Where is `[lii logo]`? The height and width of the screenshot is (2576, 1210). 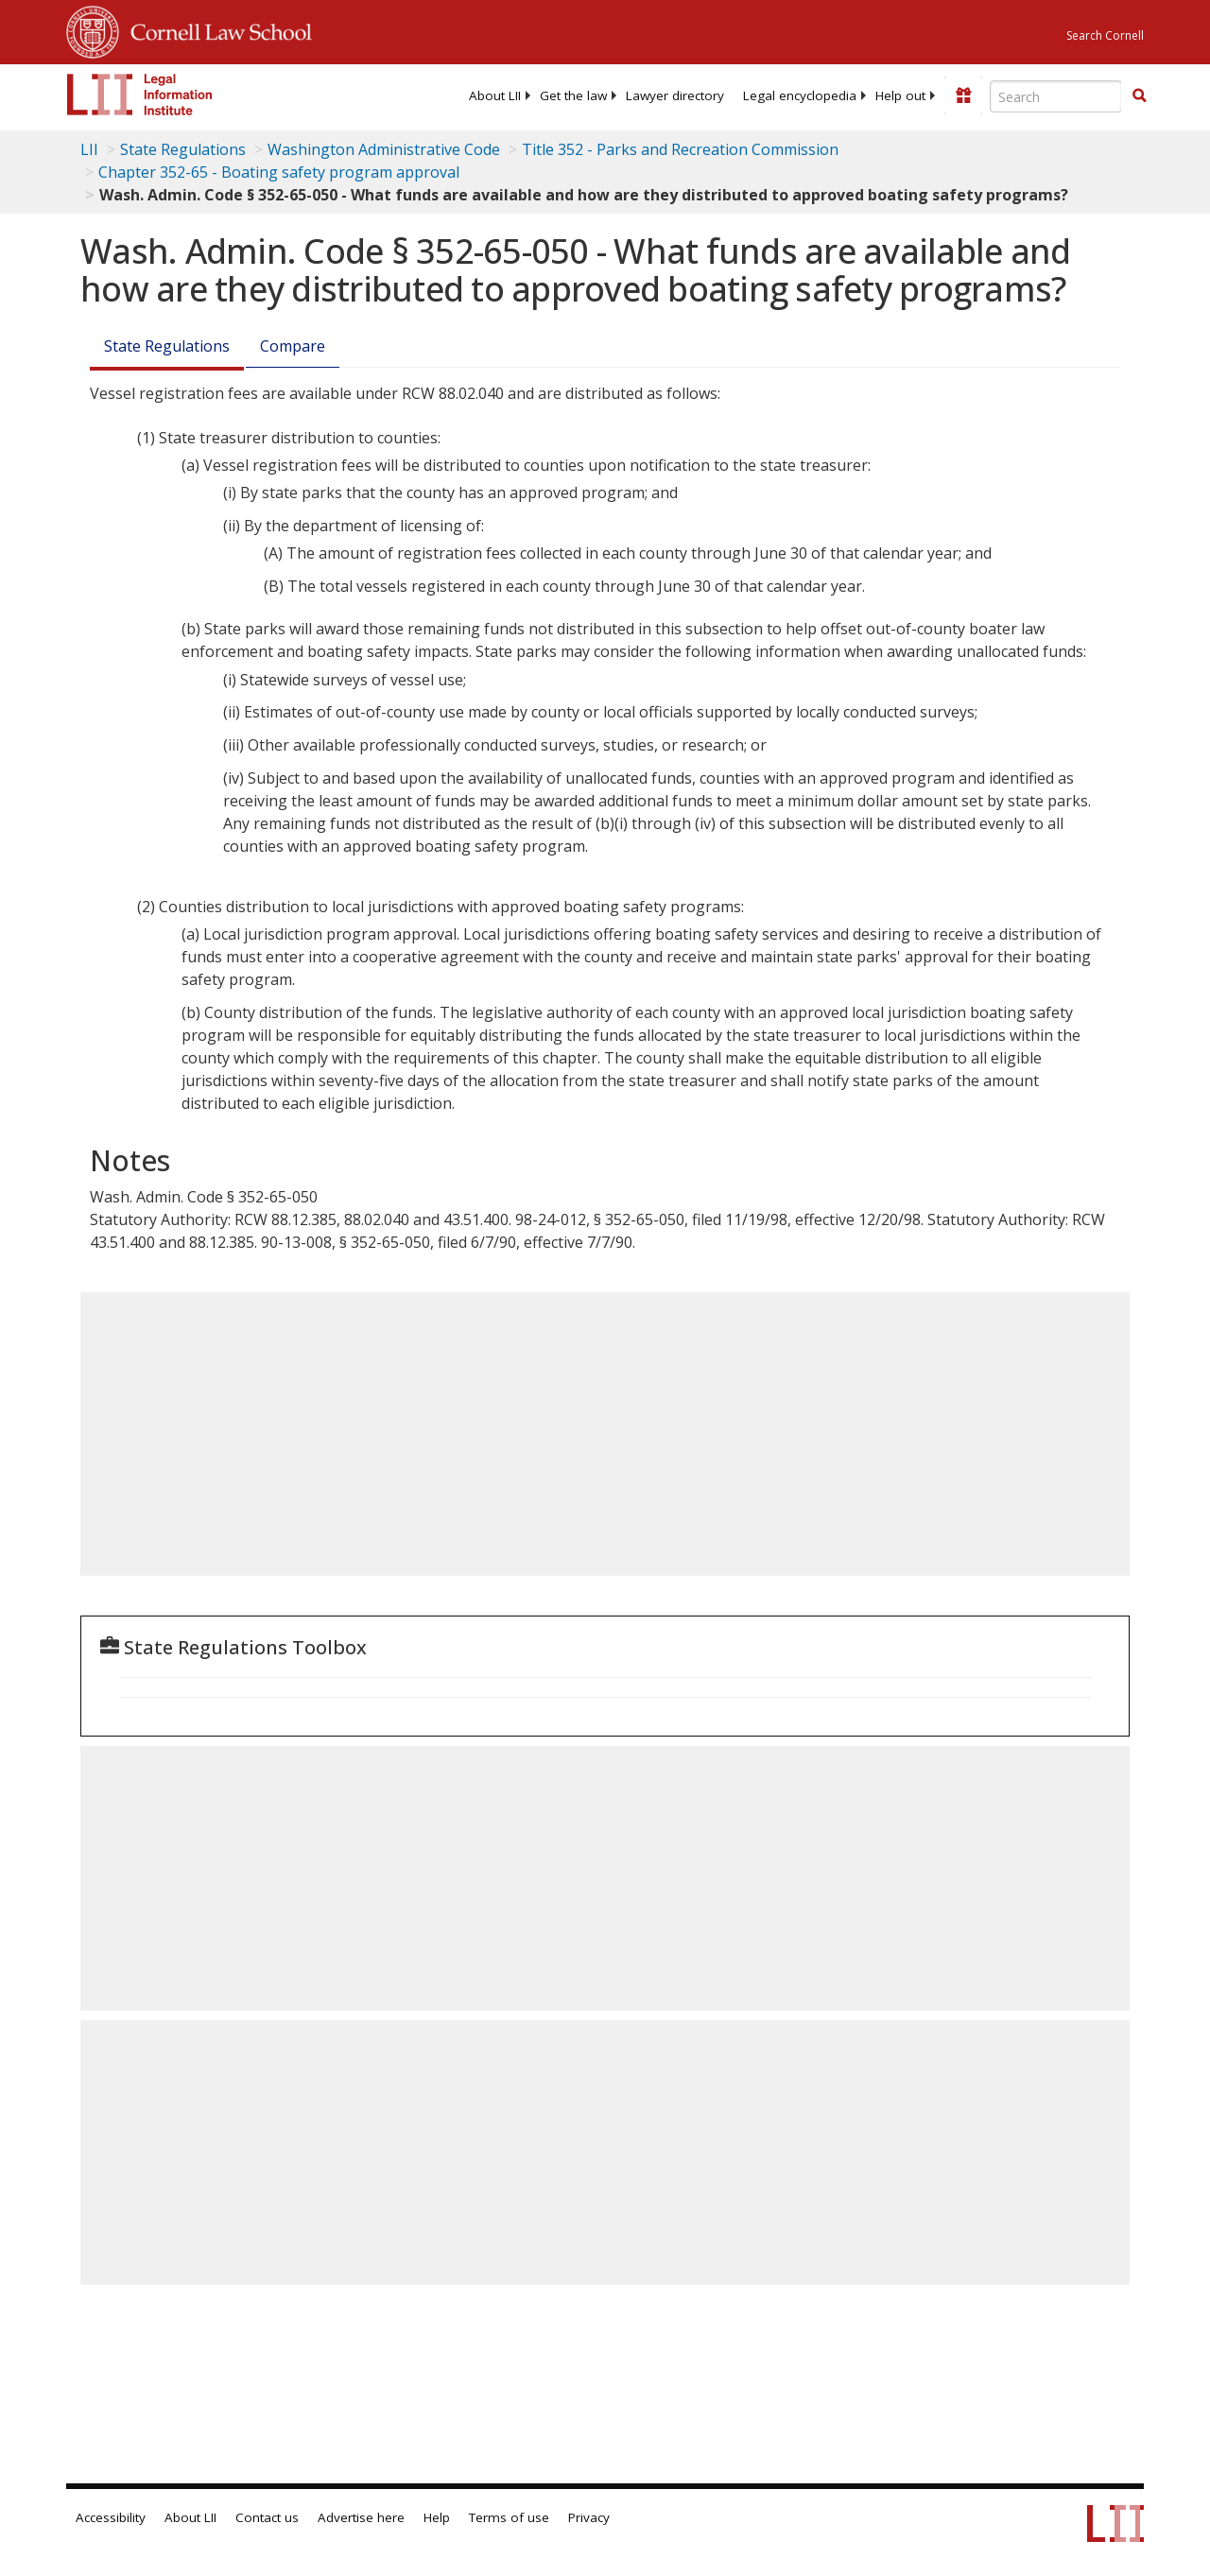
[lii logo] is located at coordinates (140, 94).